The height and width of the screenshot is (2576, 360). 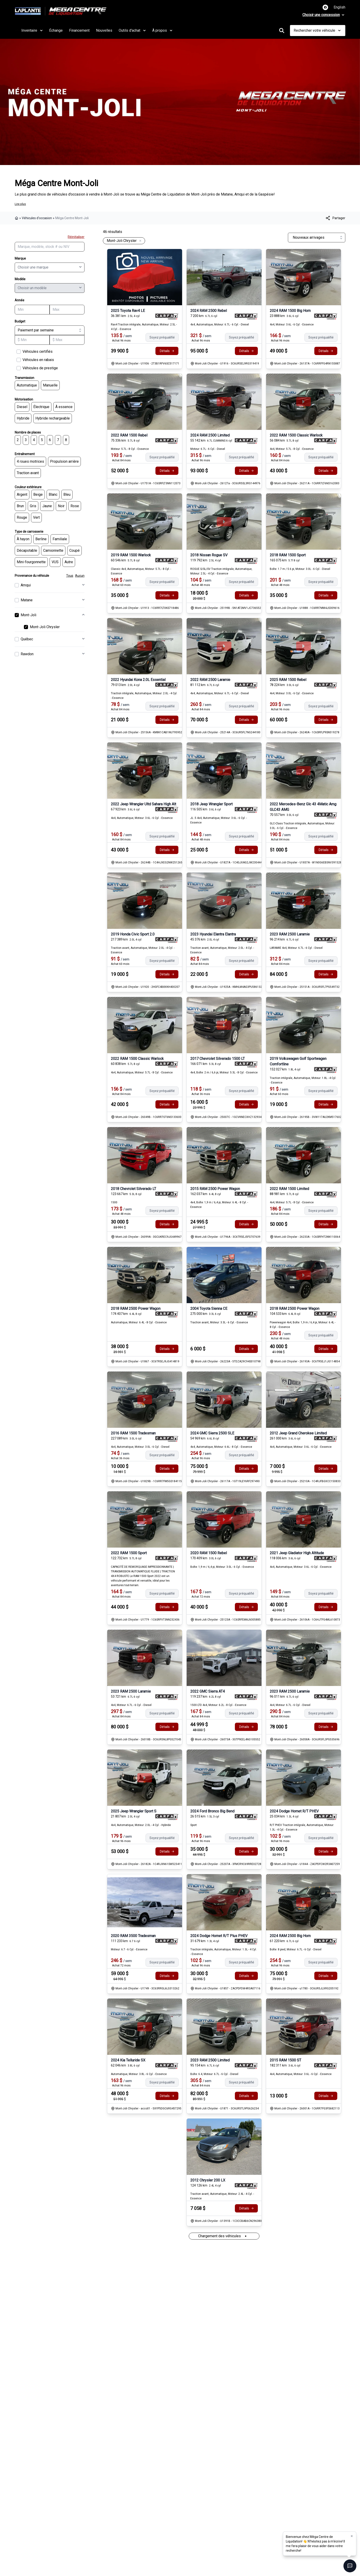 What do you see at coordinates (166, 316) in the screenshot?
I see `[Rapport Carfax]` at bounding box center [166, 316].